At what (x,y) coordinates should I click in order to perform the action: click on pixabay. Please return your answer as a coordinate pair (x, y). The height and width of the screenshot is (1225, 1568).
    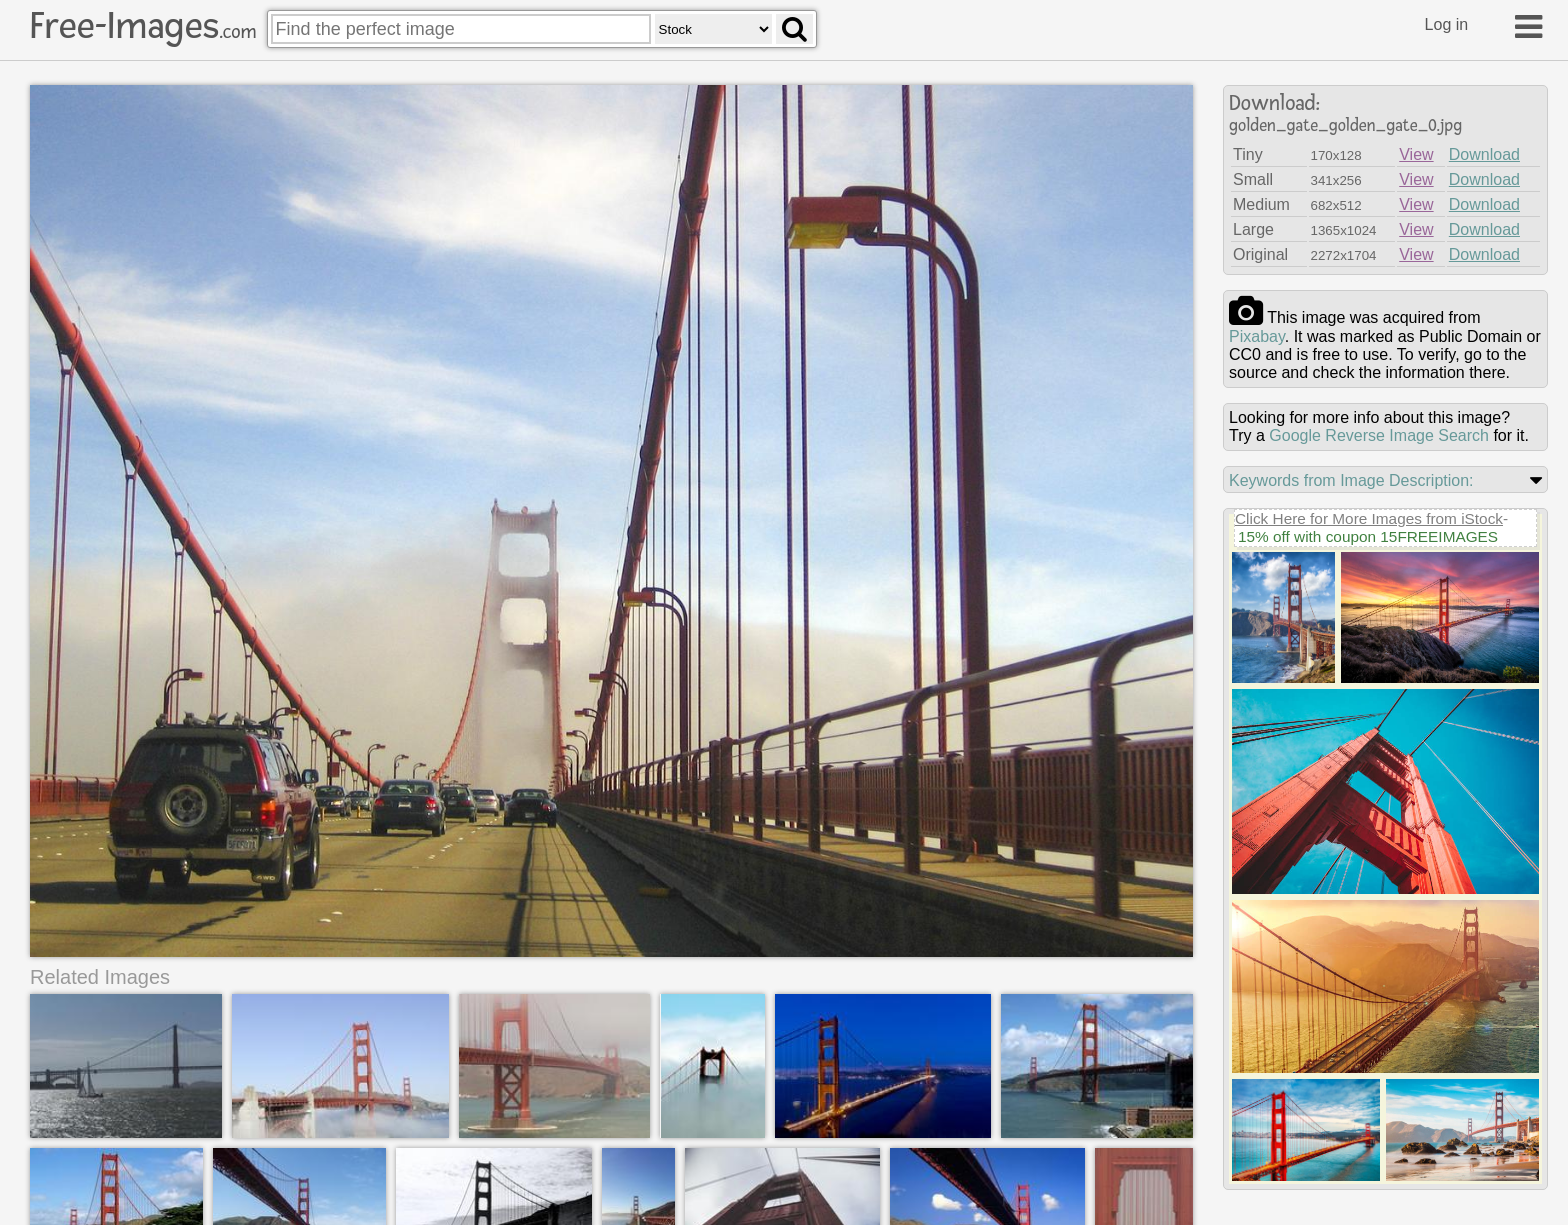
    Looking at the image, I should click on (1257, 336).